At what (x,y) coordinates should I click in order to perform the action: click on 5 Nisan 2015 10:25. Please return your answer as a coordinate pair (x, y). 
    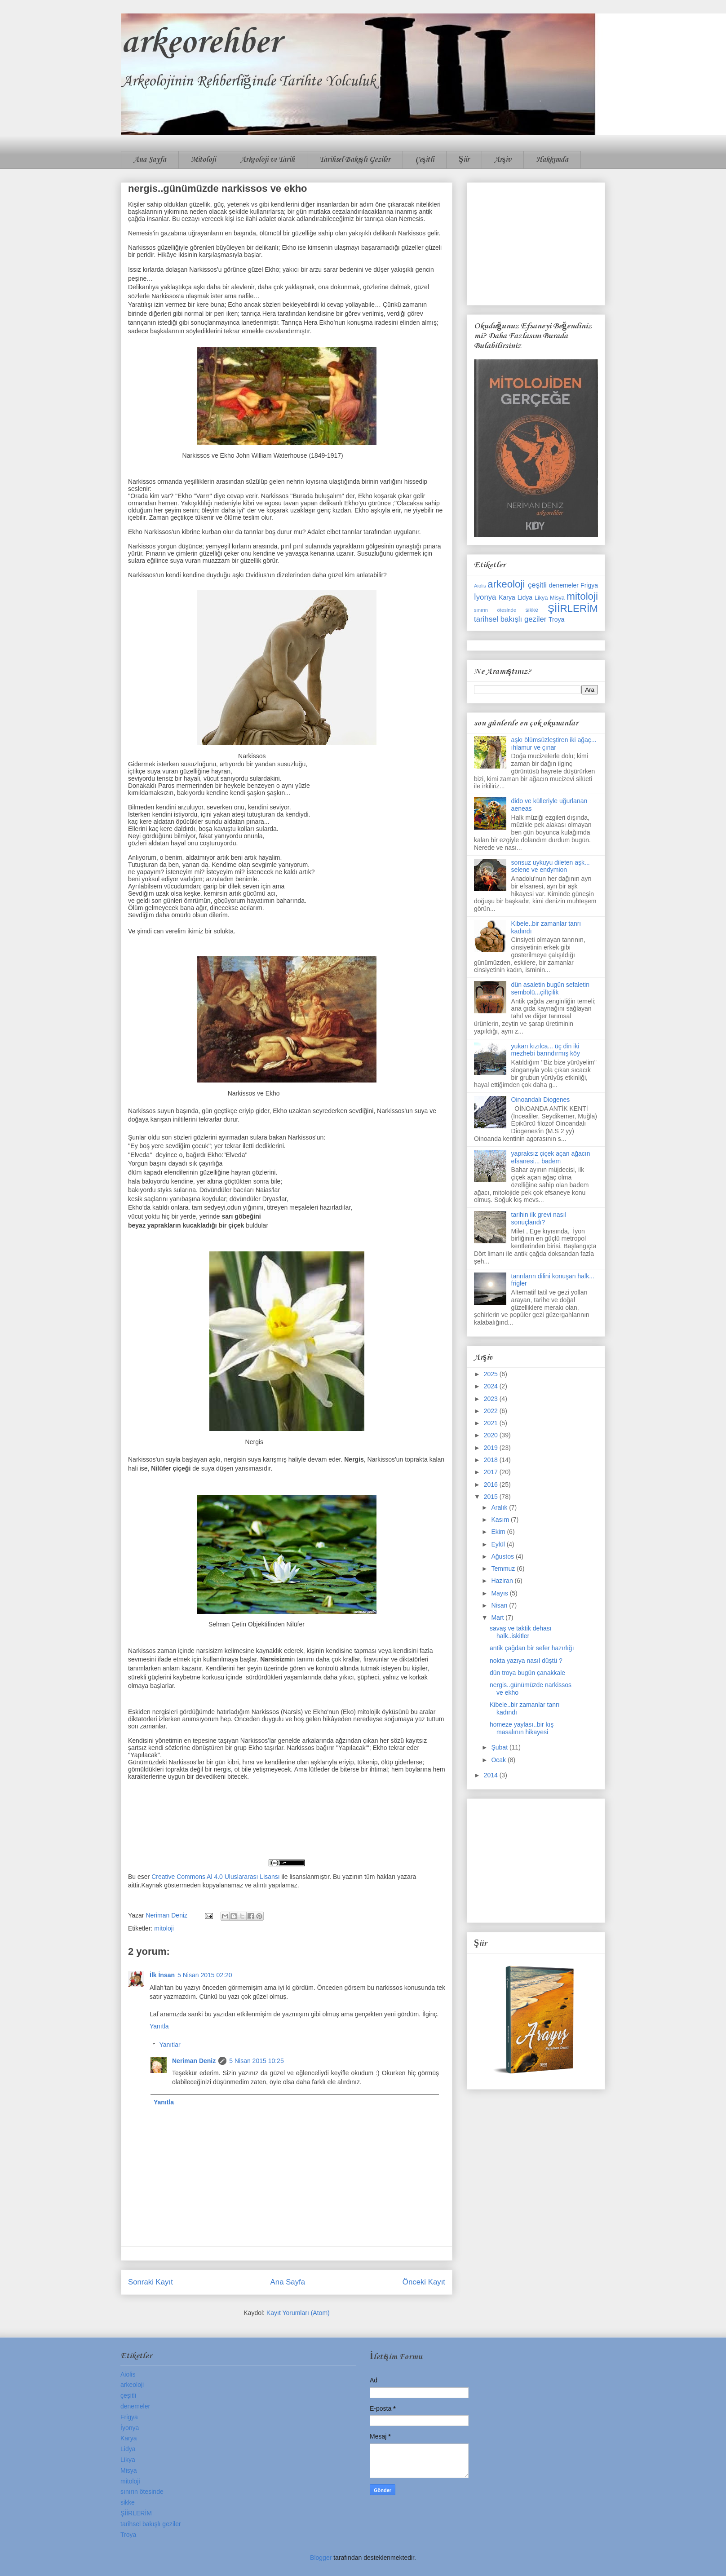
    Looking at the image, I should click on (256, 2060).